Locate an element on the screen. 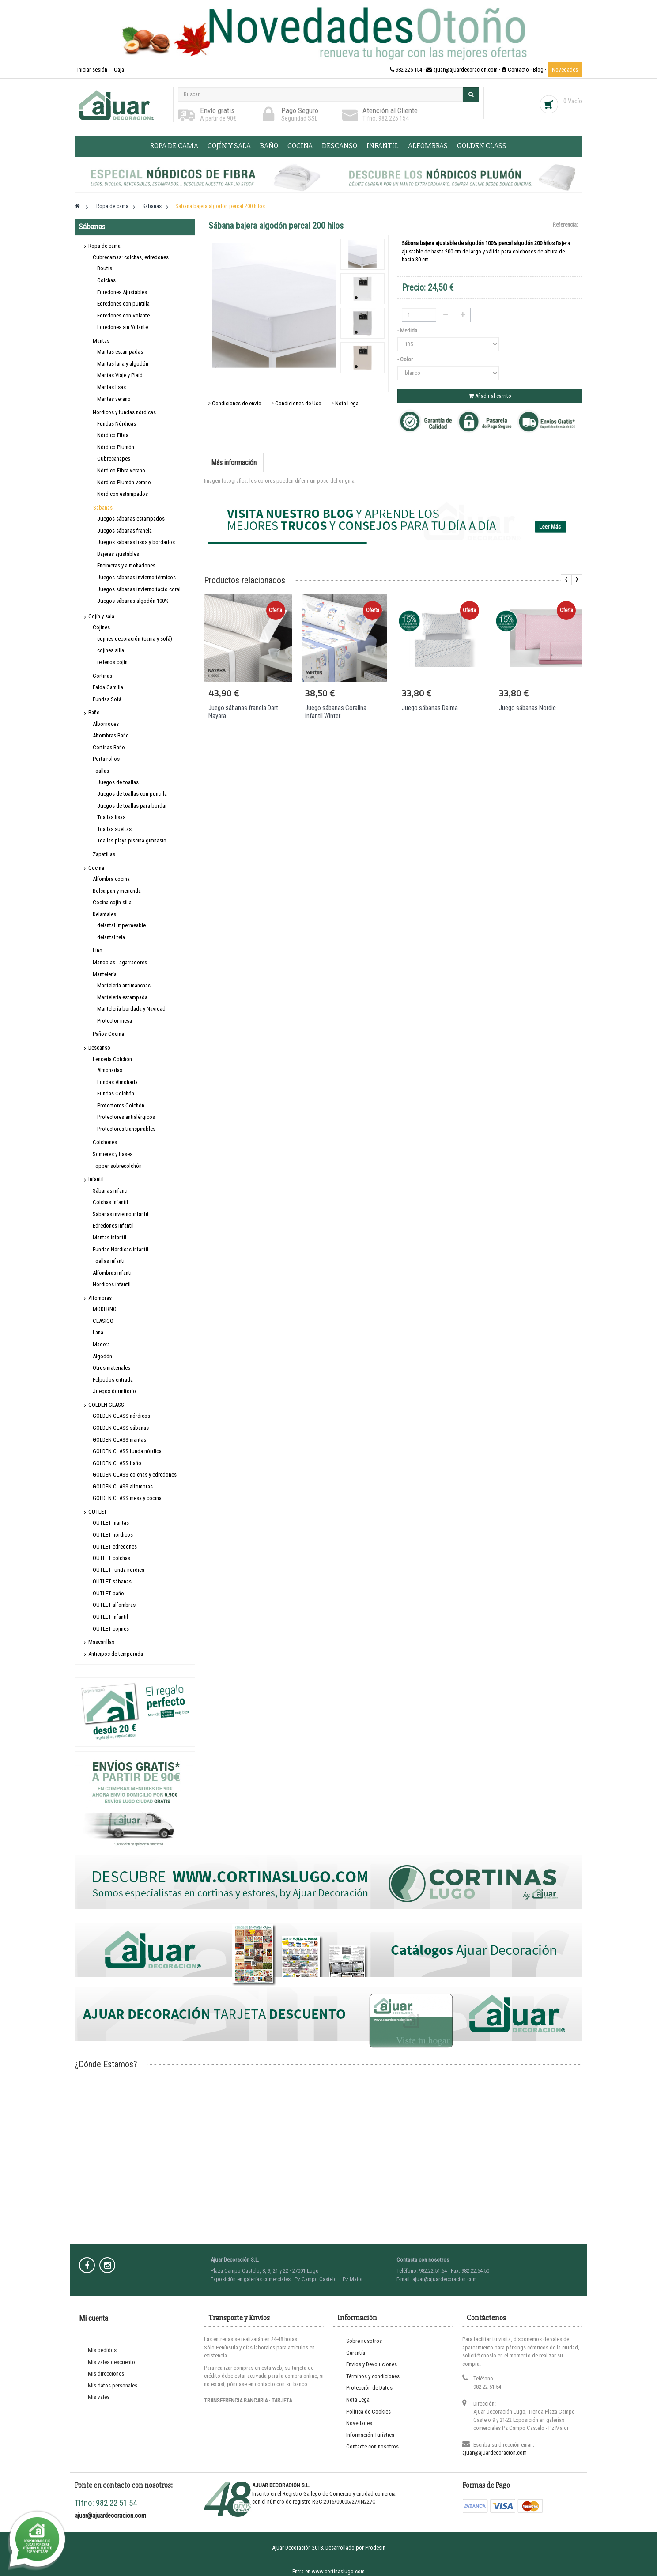  Infantil is located at coordinates (382, 146).